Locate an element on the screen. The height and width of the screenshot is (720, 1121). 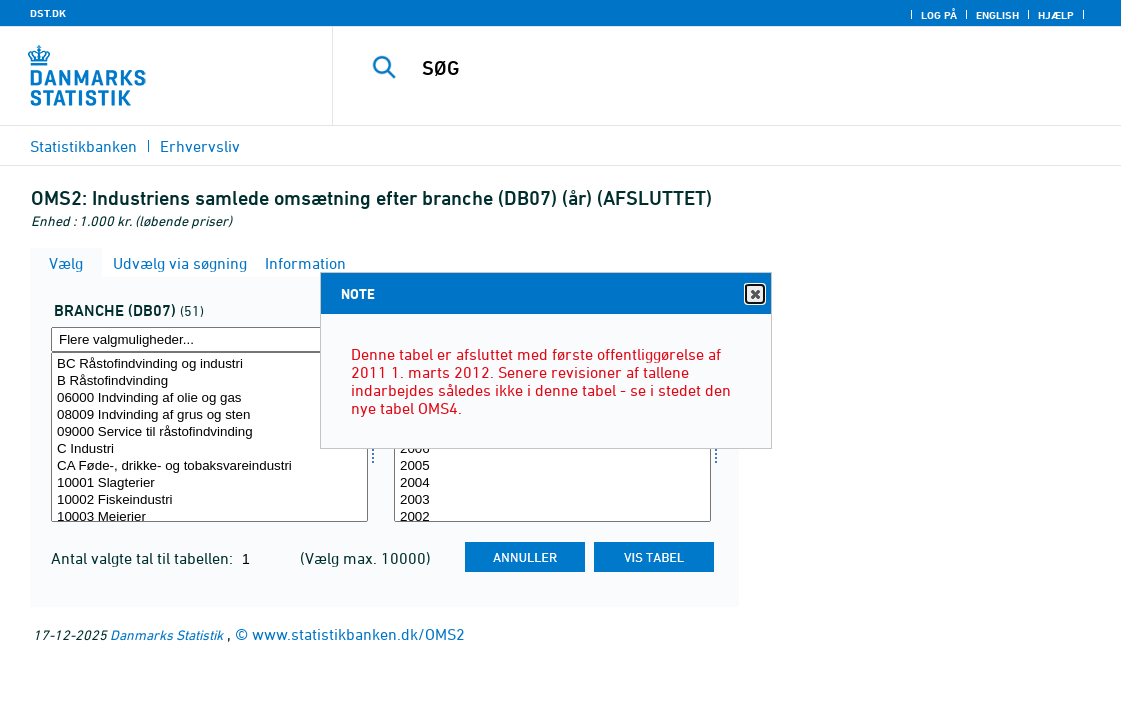
2003 is located at coordinates (552, 500).